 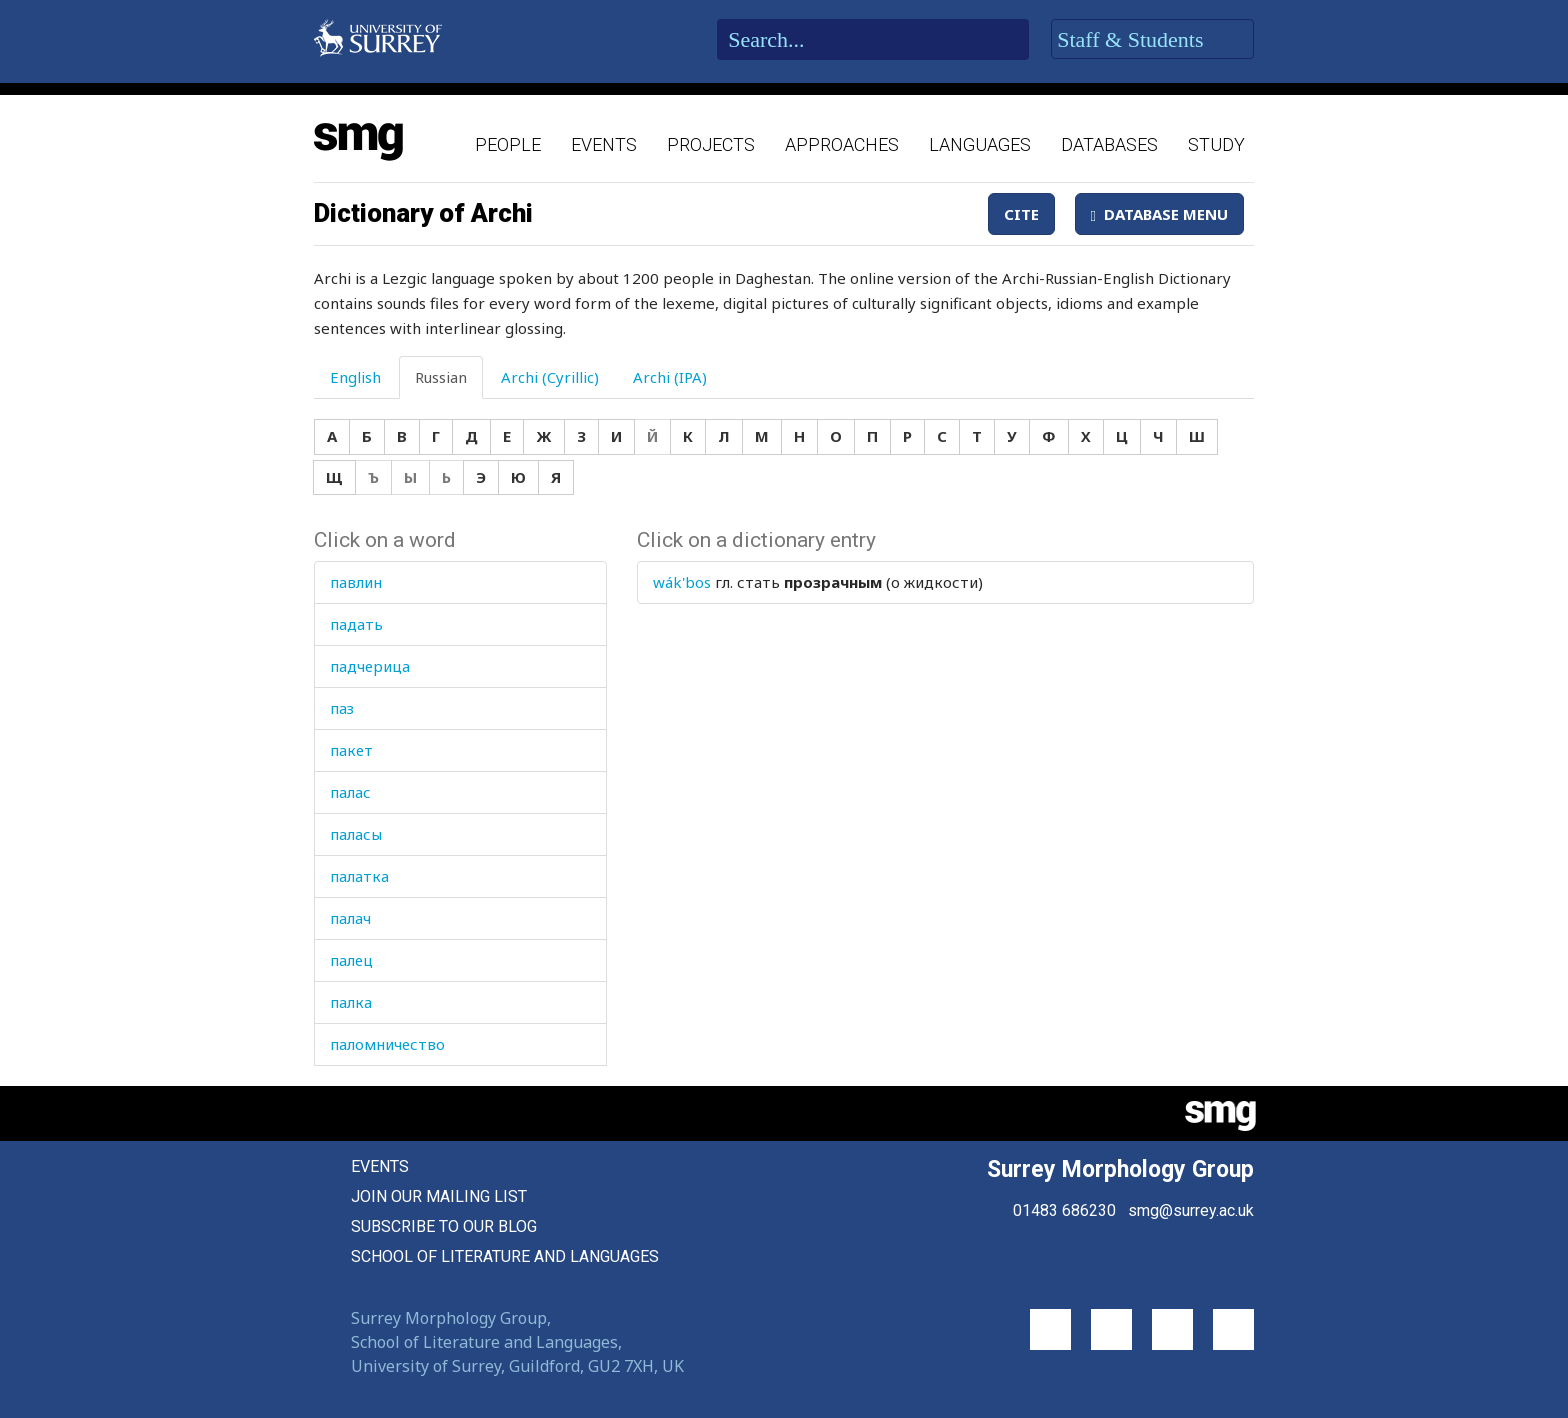 I want to click on People, so click(x=508, y=144).